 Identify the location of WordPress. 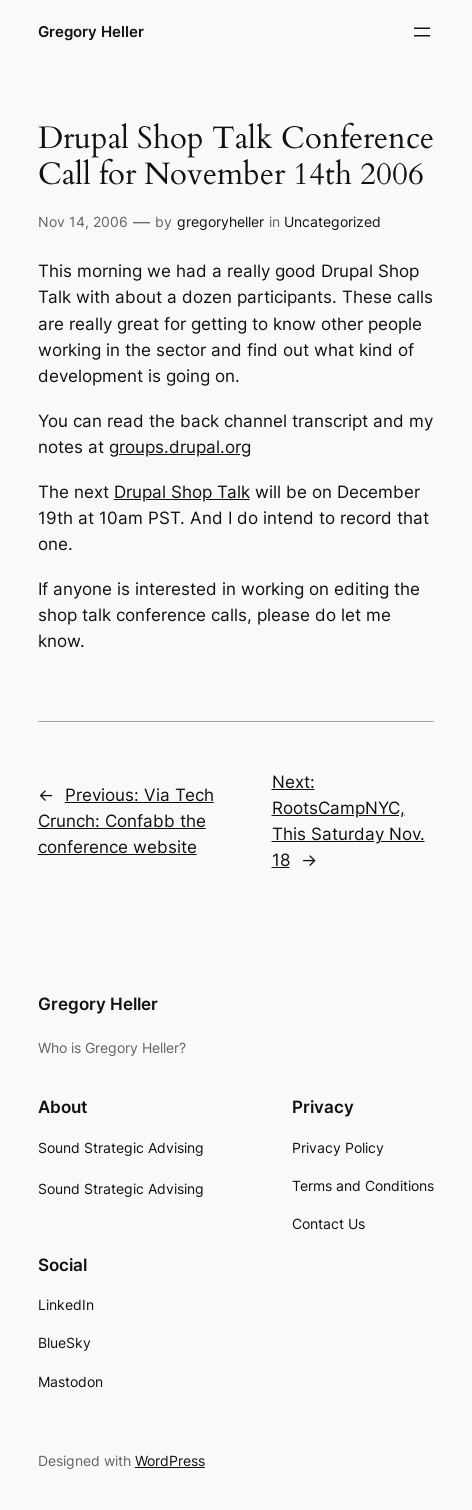
(170, 1460).